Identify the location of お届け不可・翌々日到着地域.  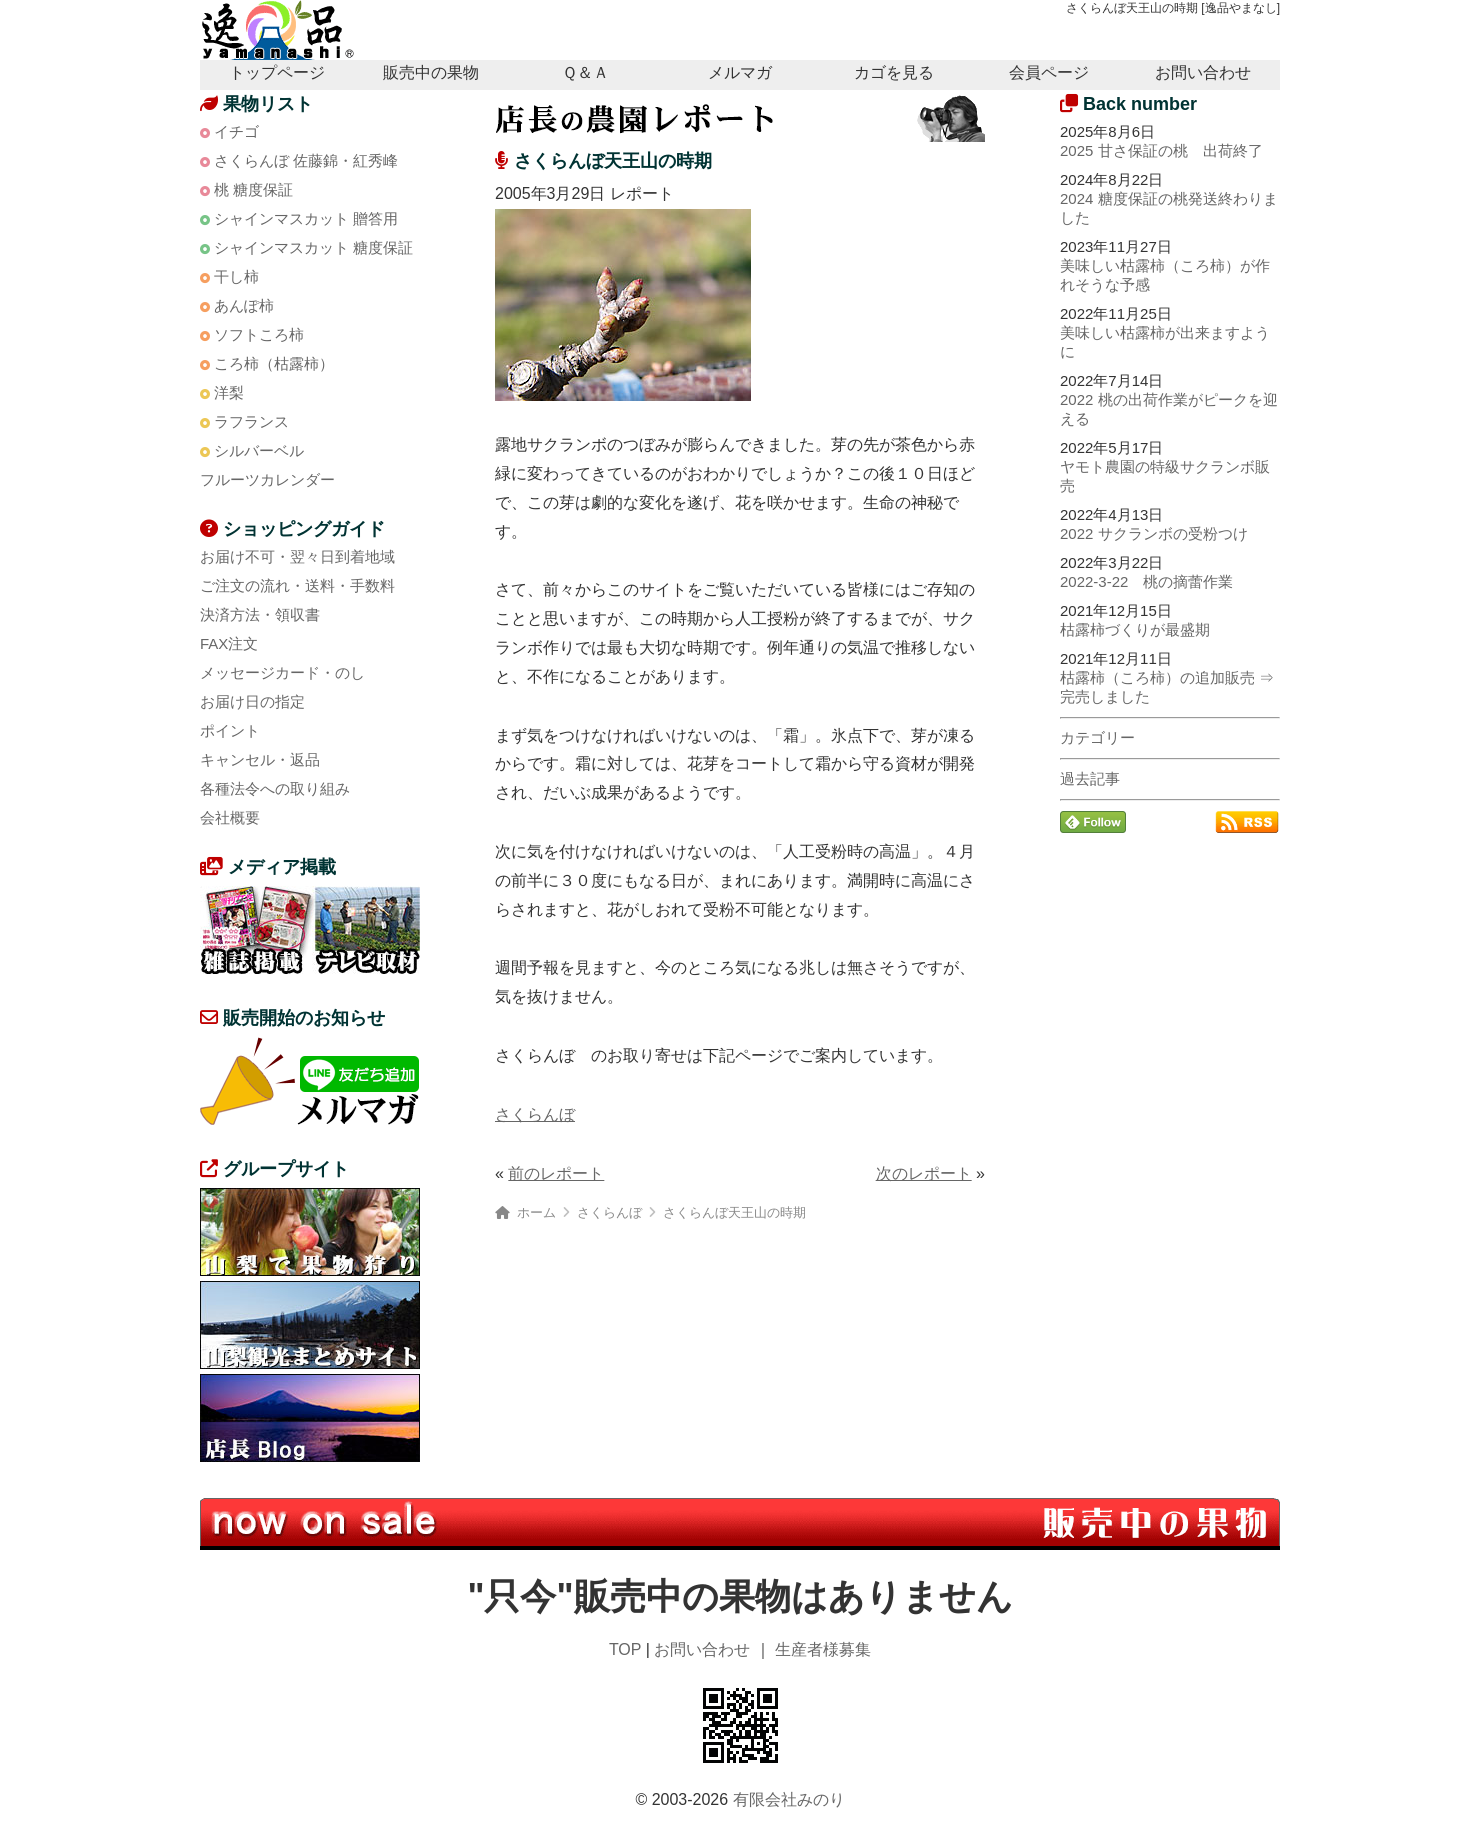
(297, 556).